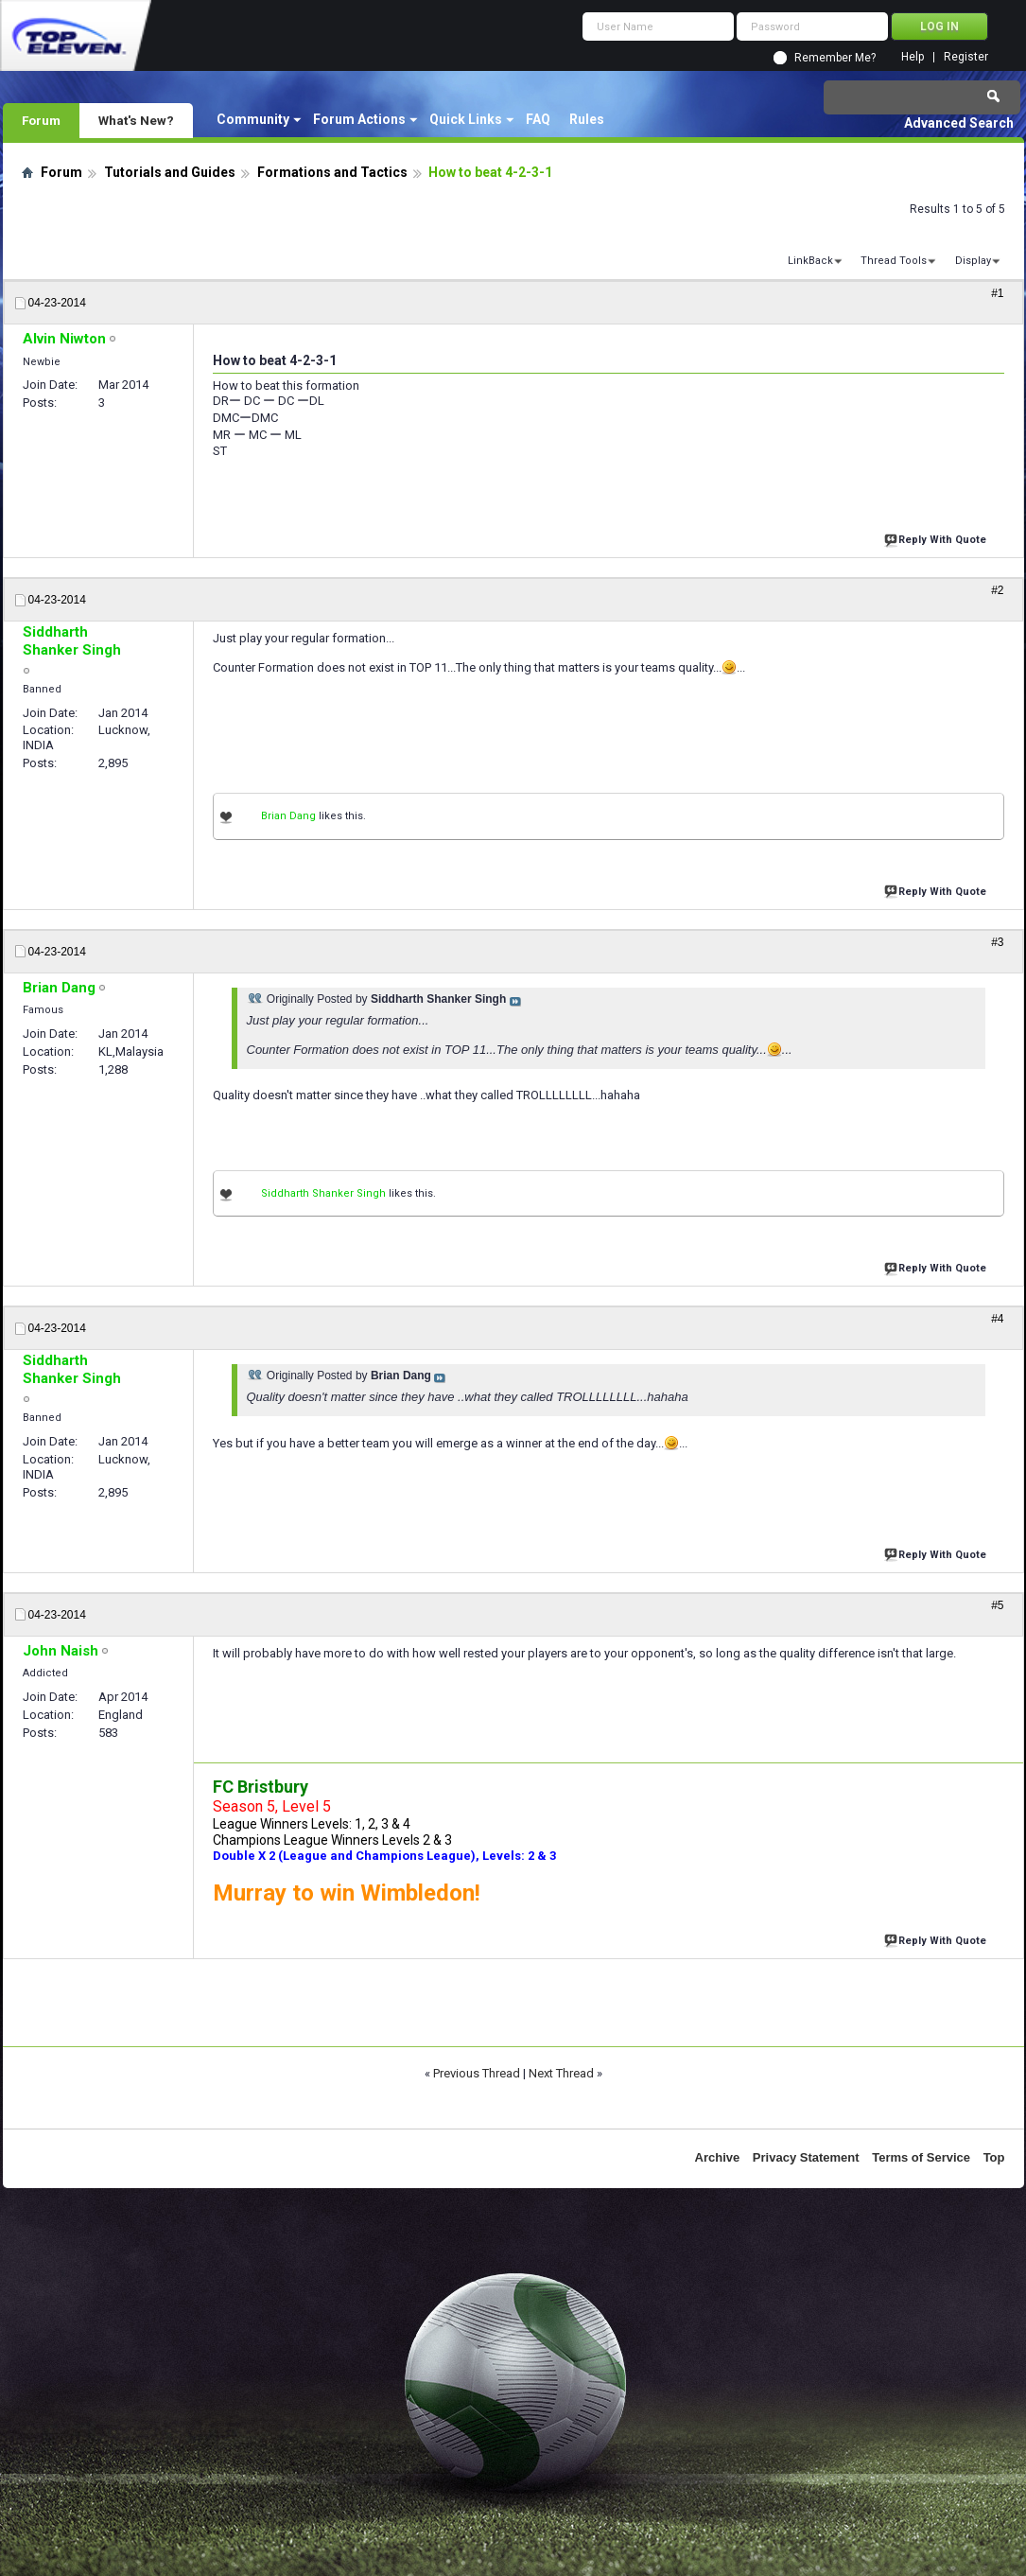  What do you see at coordinates (912, 57) in the screenshot?
I see `Help` at bounding box center [912, 57].